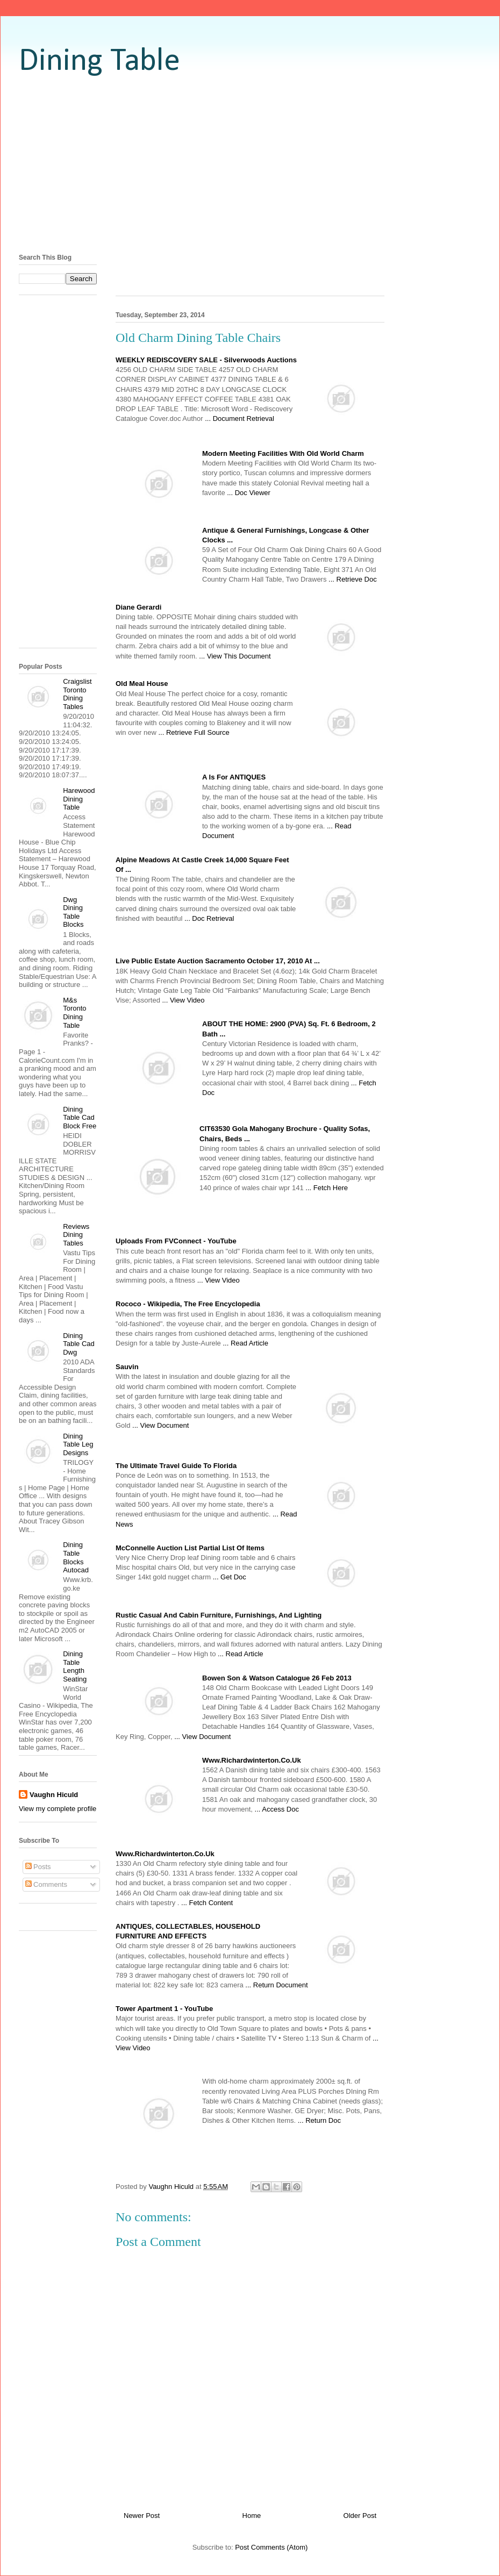 Image resolution: width=500 pixels, height=2576 pixels. Describe the element at coordinates (79, 798) in the screenshot. I see `Harewood Dining Table` at that location.